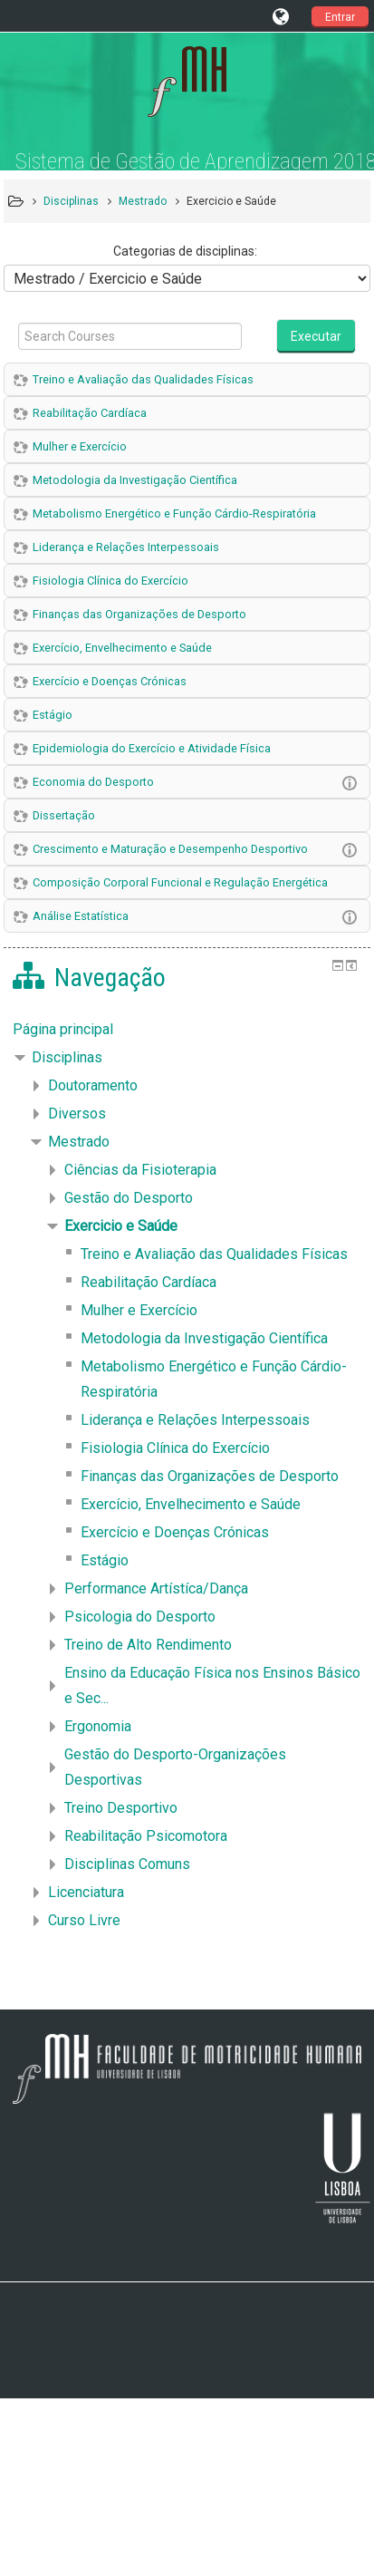 The height and width of the screenshot is (2576, 374). I want to click on Dissertação, so click(64, 815).